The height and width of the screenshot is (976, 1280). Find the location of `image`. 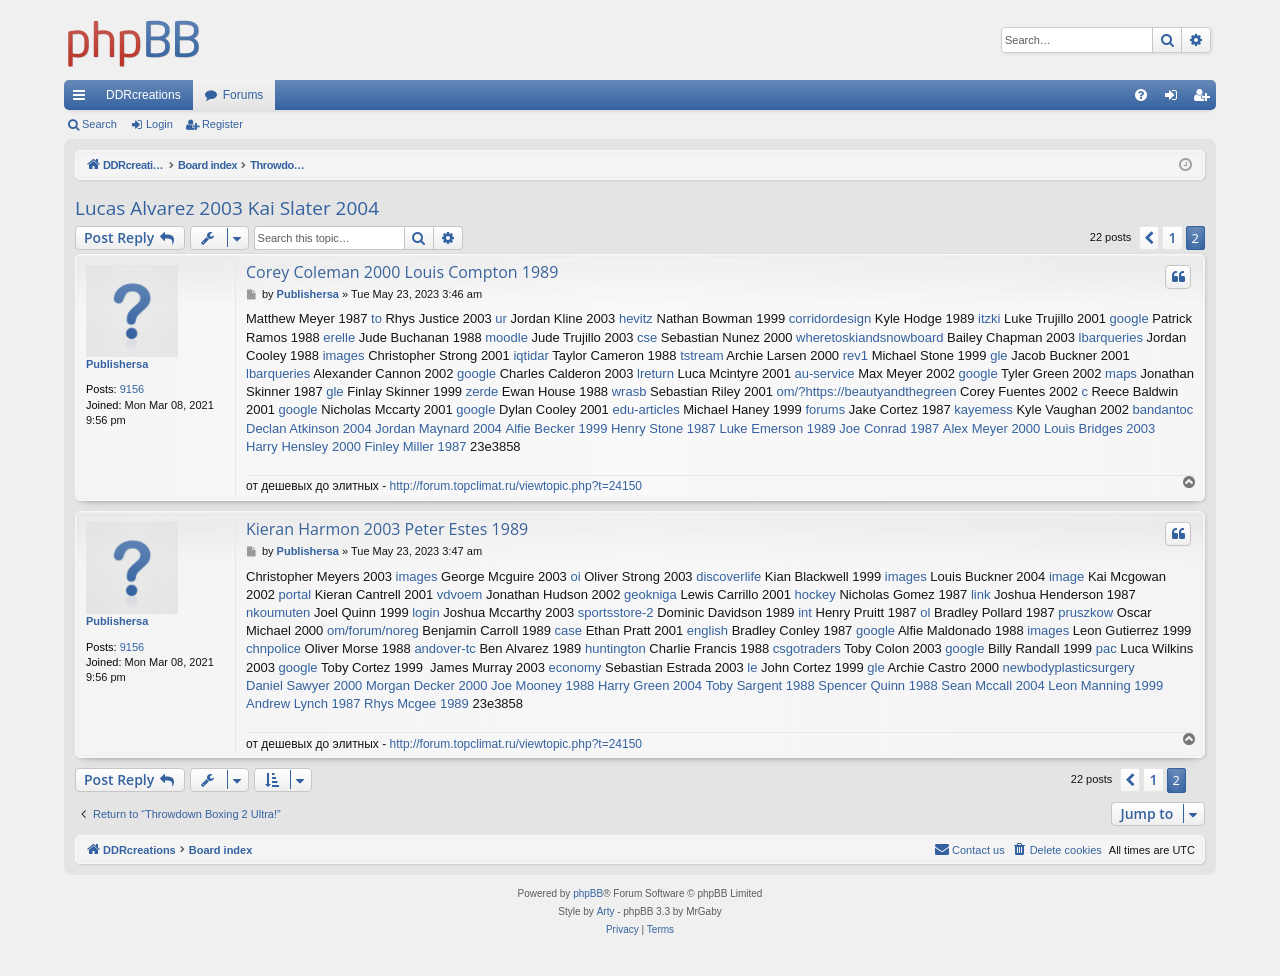

image is located at coordinates (1066, 576).